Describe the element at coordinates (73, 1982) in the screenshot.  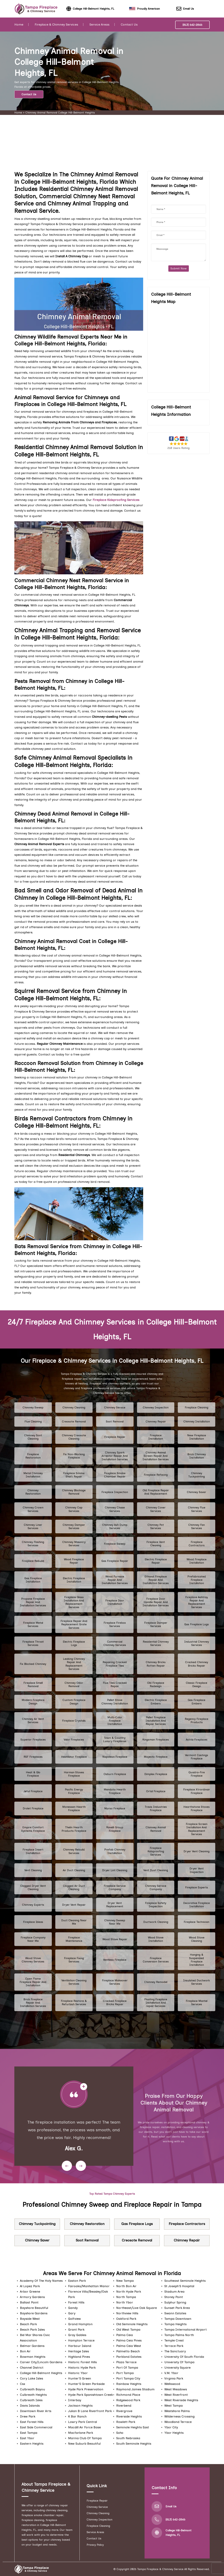
I see `Ventilation Cleaning Services` at that location.